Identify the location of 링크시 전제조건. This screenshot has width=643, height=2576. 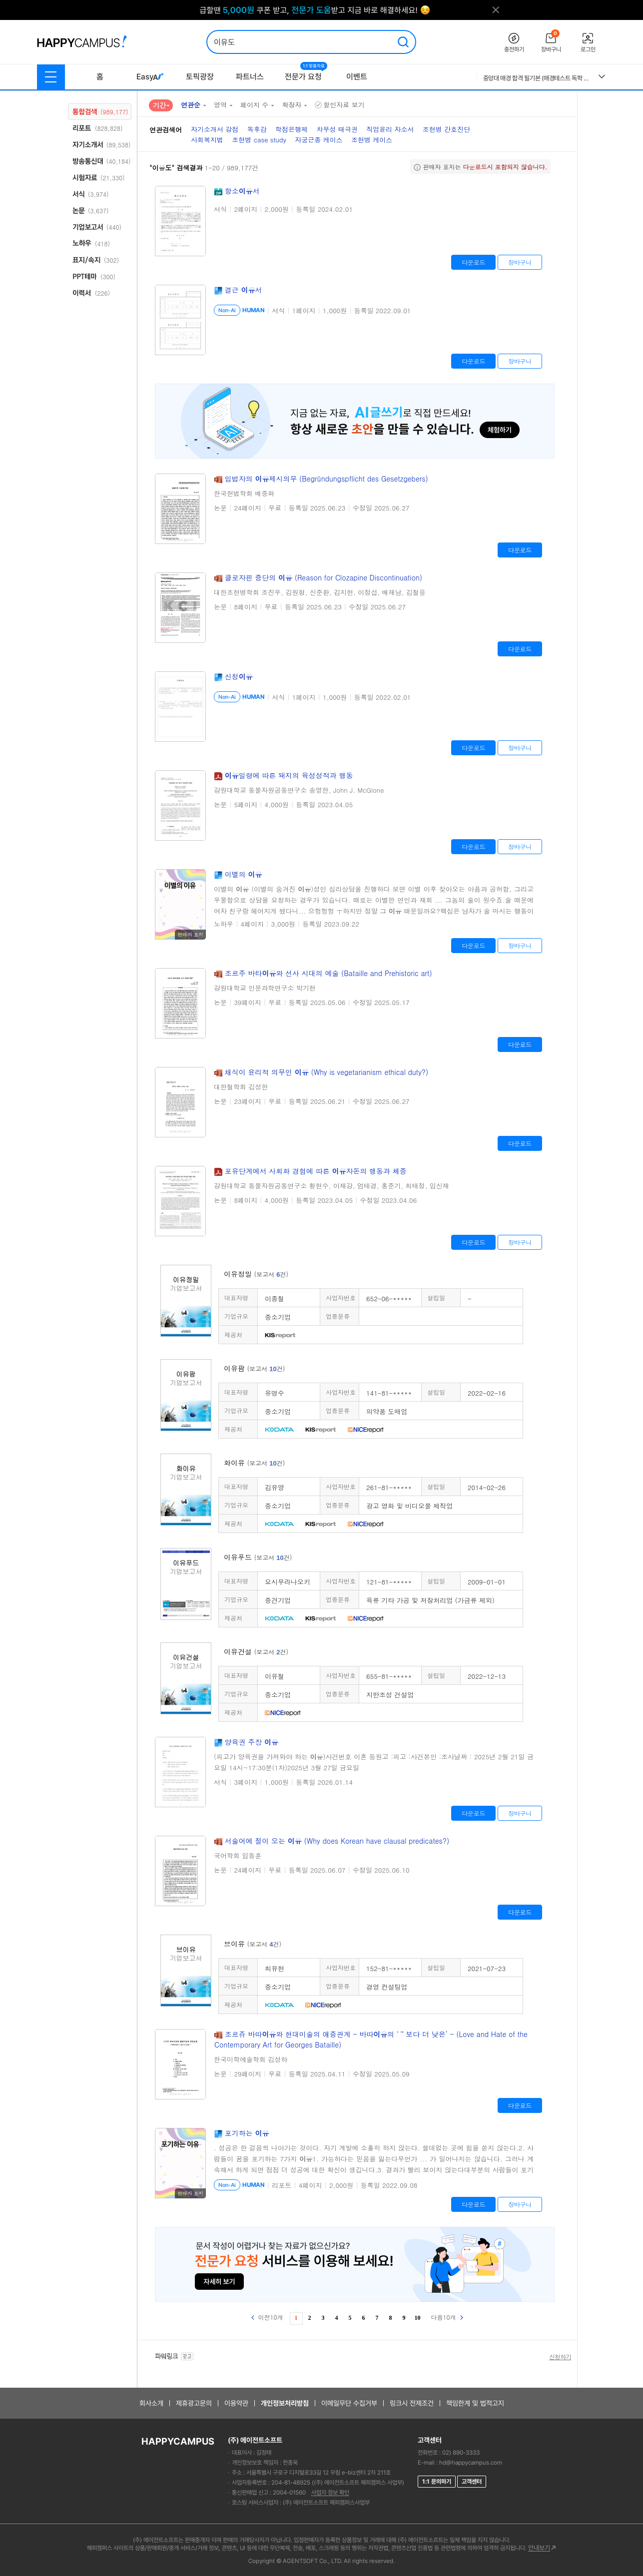
(412, 2403).